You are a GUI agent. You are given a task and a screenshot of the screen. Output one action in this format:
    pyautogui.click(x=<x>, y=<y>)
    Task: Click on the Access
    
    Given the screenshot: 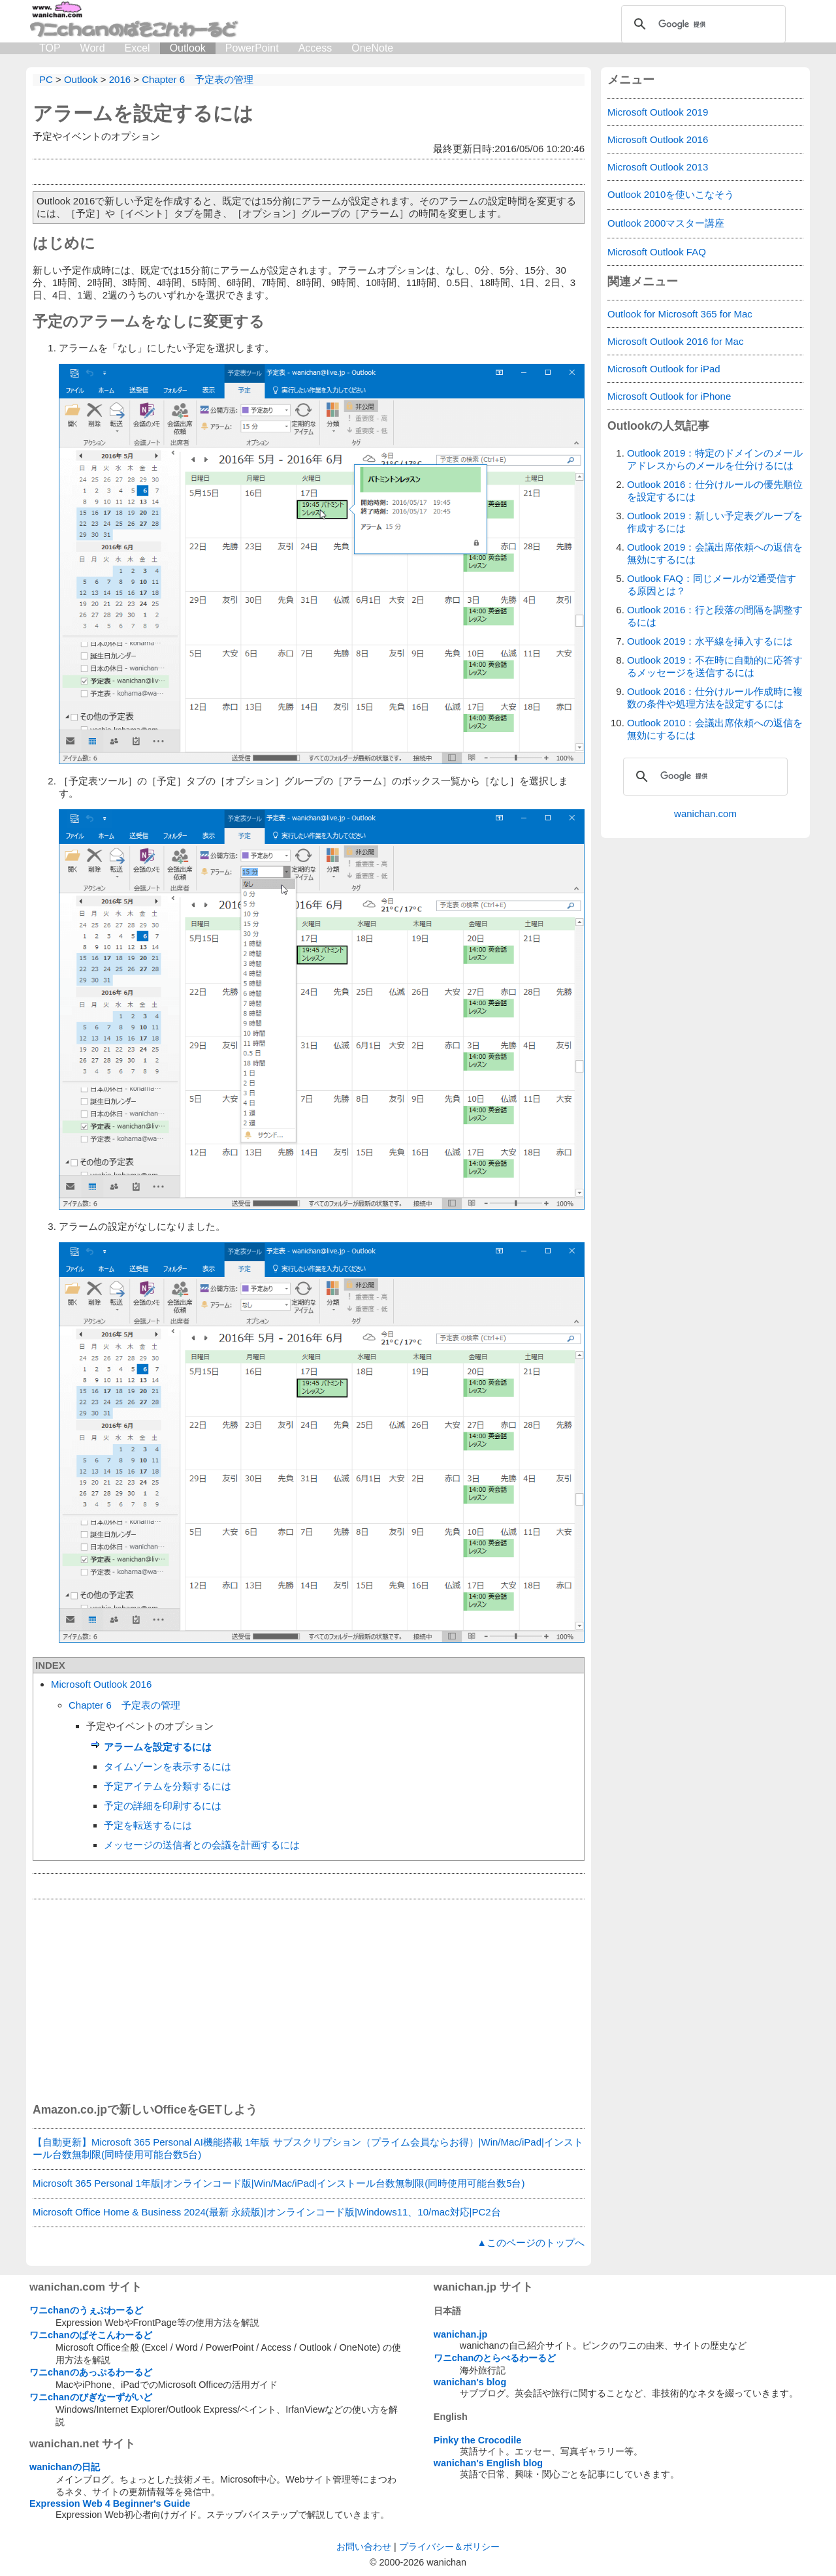 What is the action you would take?
    pyautogui.click(x=315, y=48)
    